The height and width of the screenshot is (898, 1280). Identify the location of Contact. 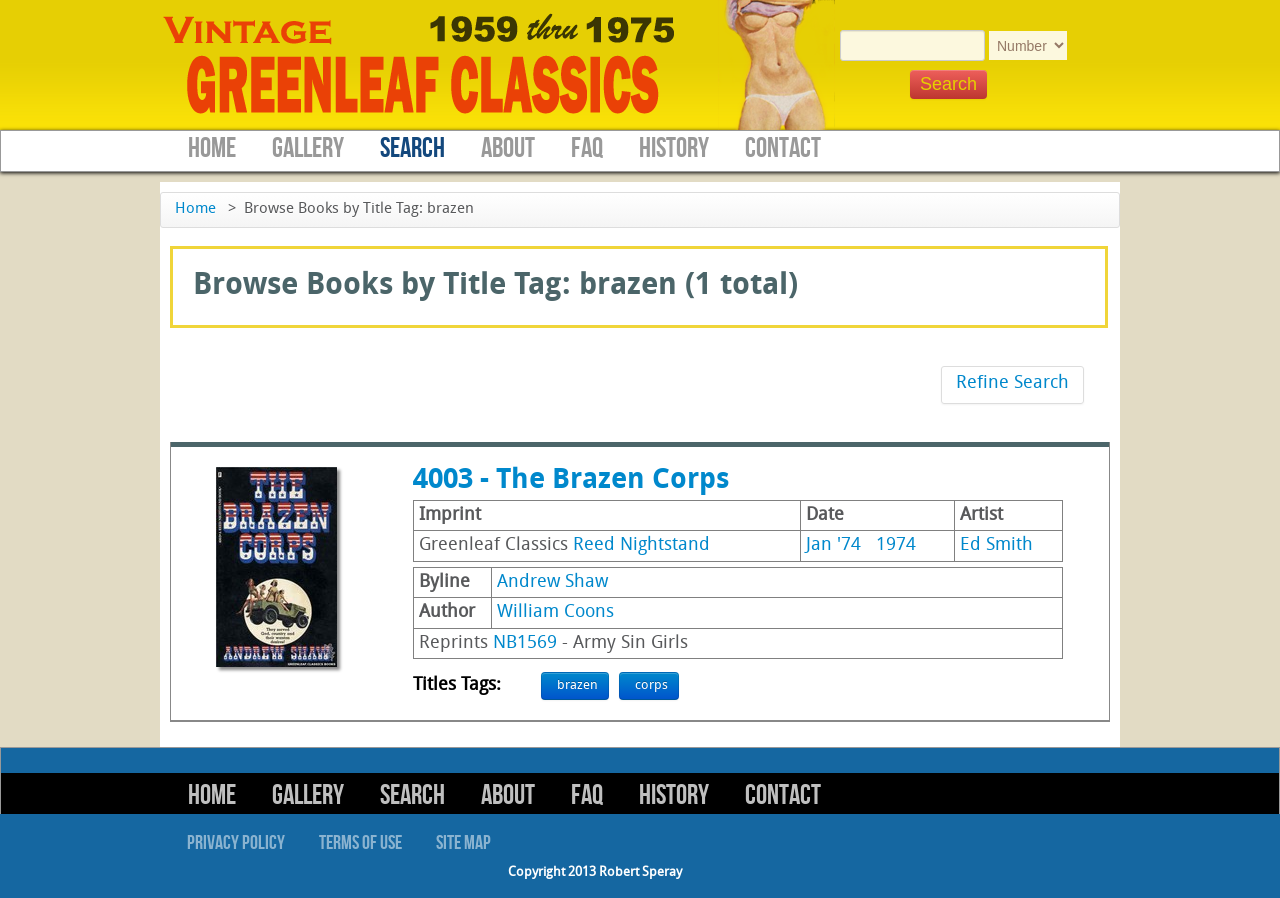
(783, 148).